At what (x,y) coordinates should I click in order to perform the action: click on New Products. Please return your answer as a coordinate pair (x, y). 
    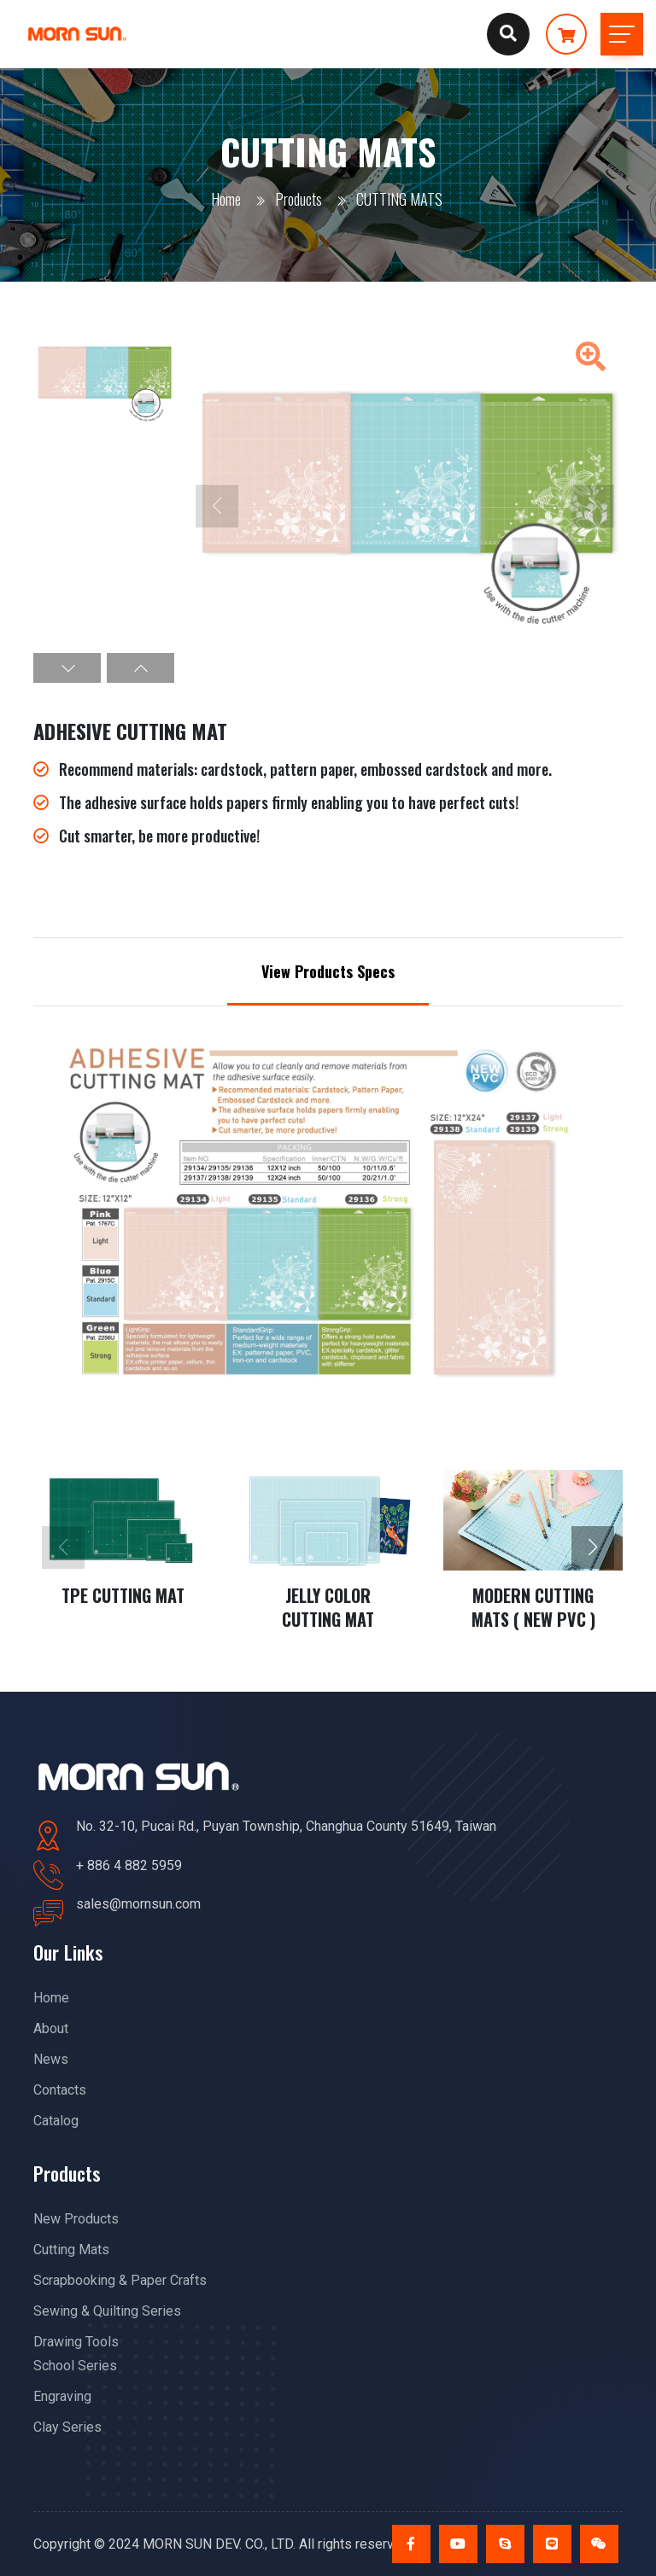
    Looking at the image, I should click on (76, 2219).